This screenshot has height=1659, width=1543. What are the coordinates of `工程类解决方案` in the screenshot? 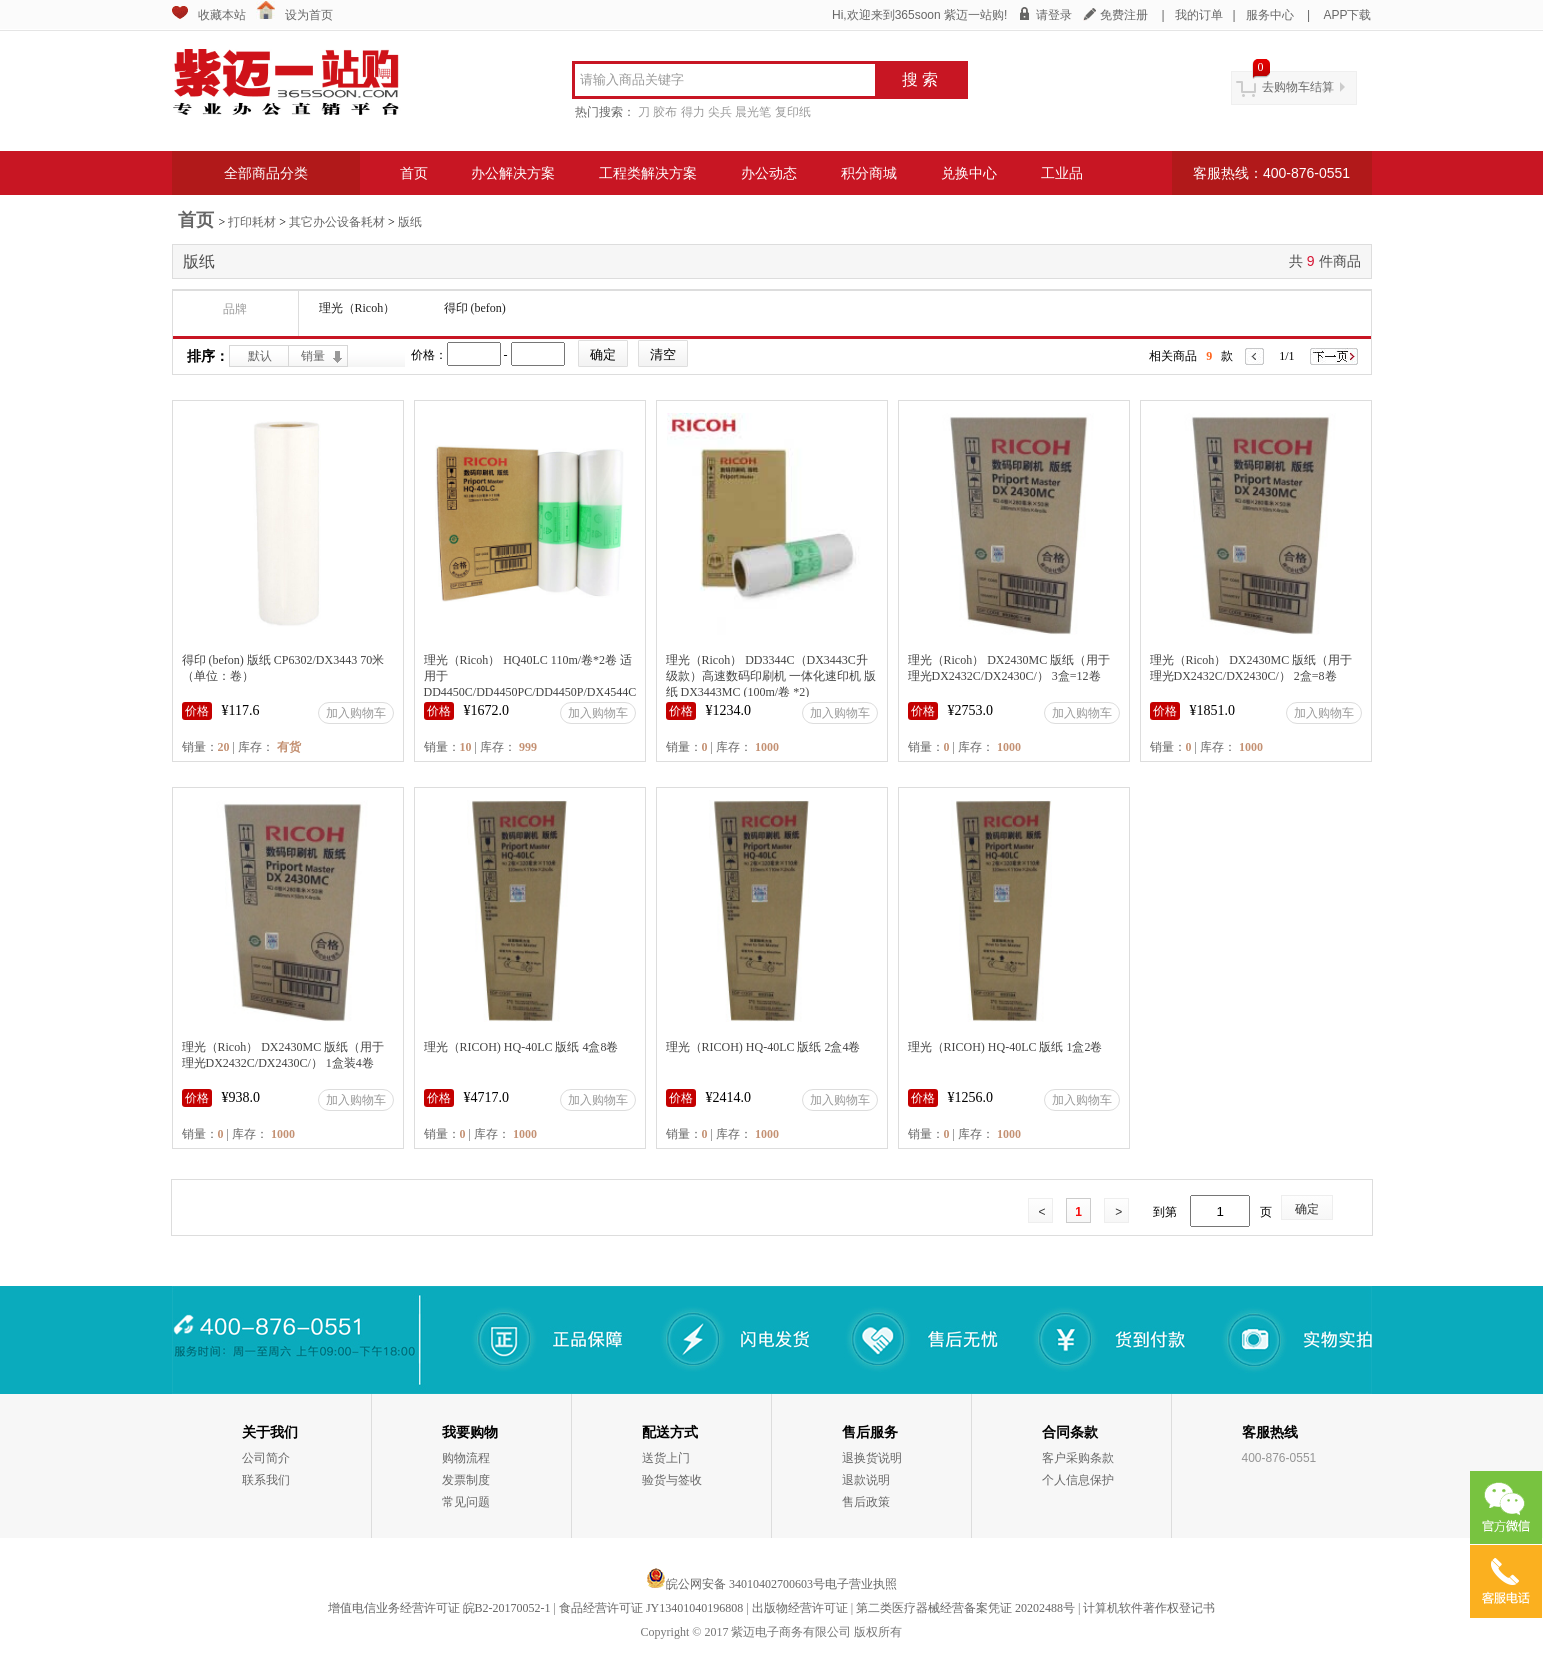 It's located at (648, 173).